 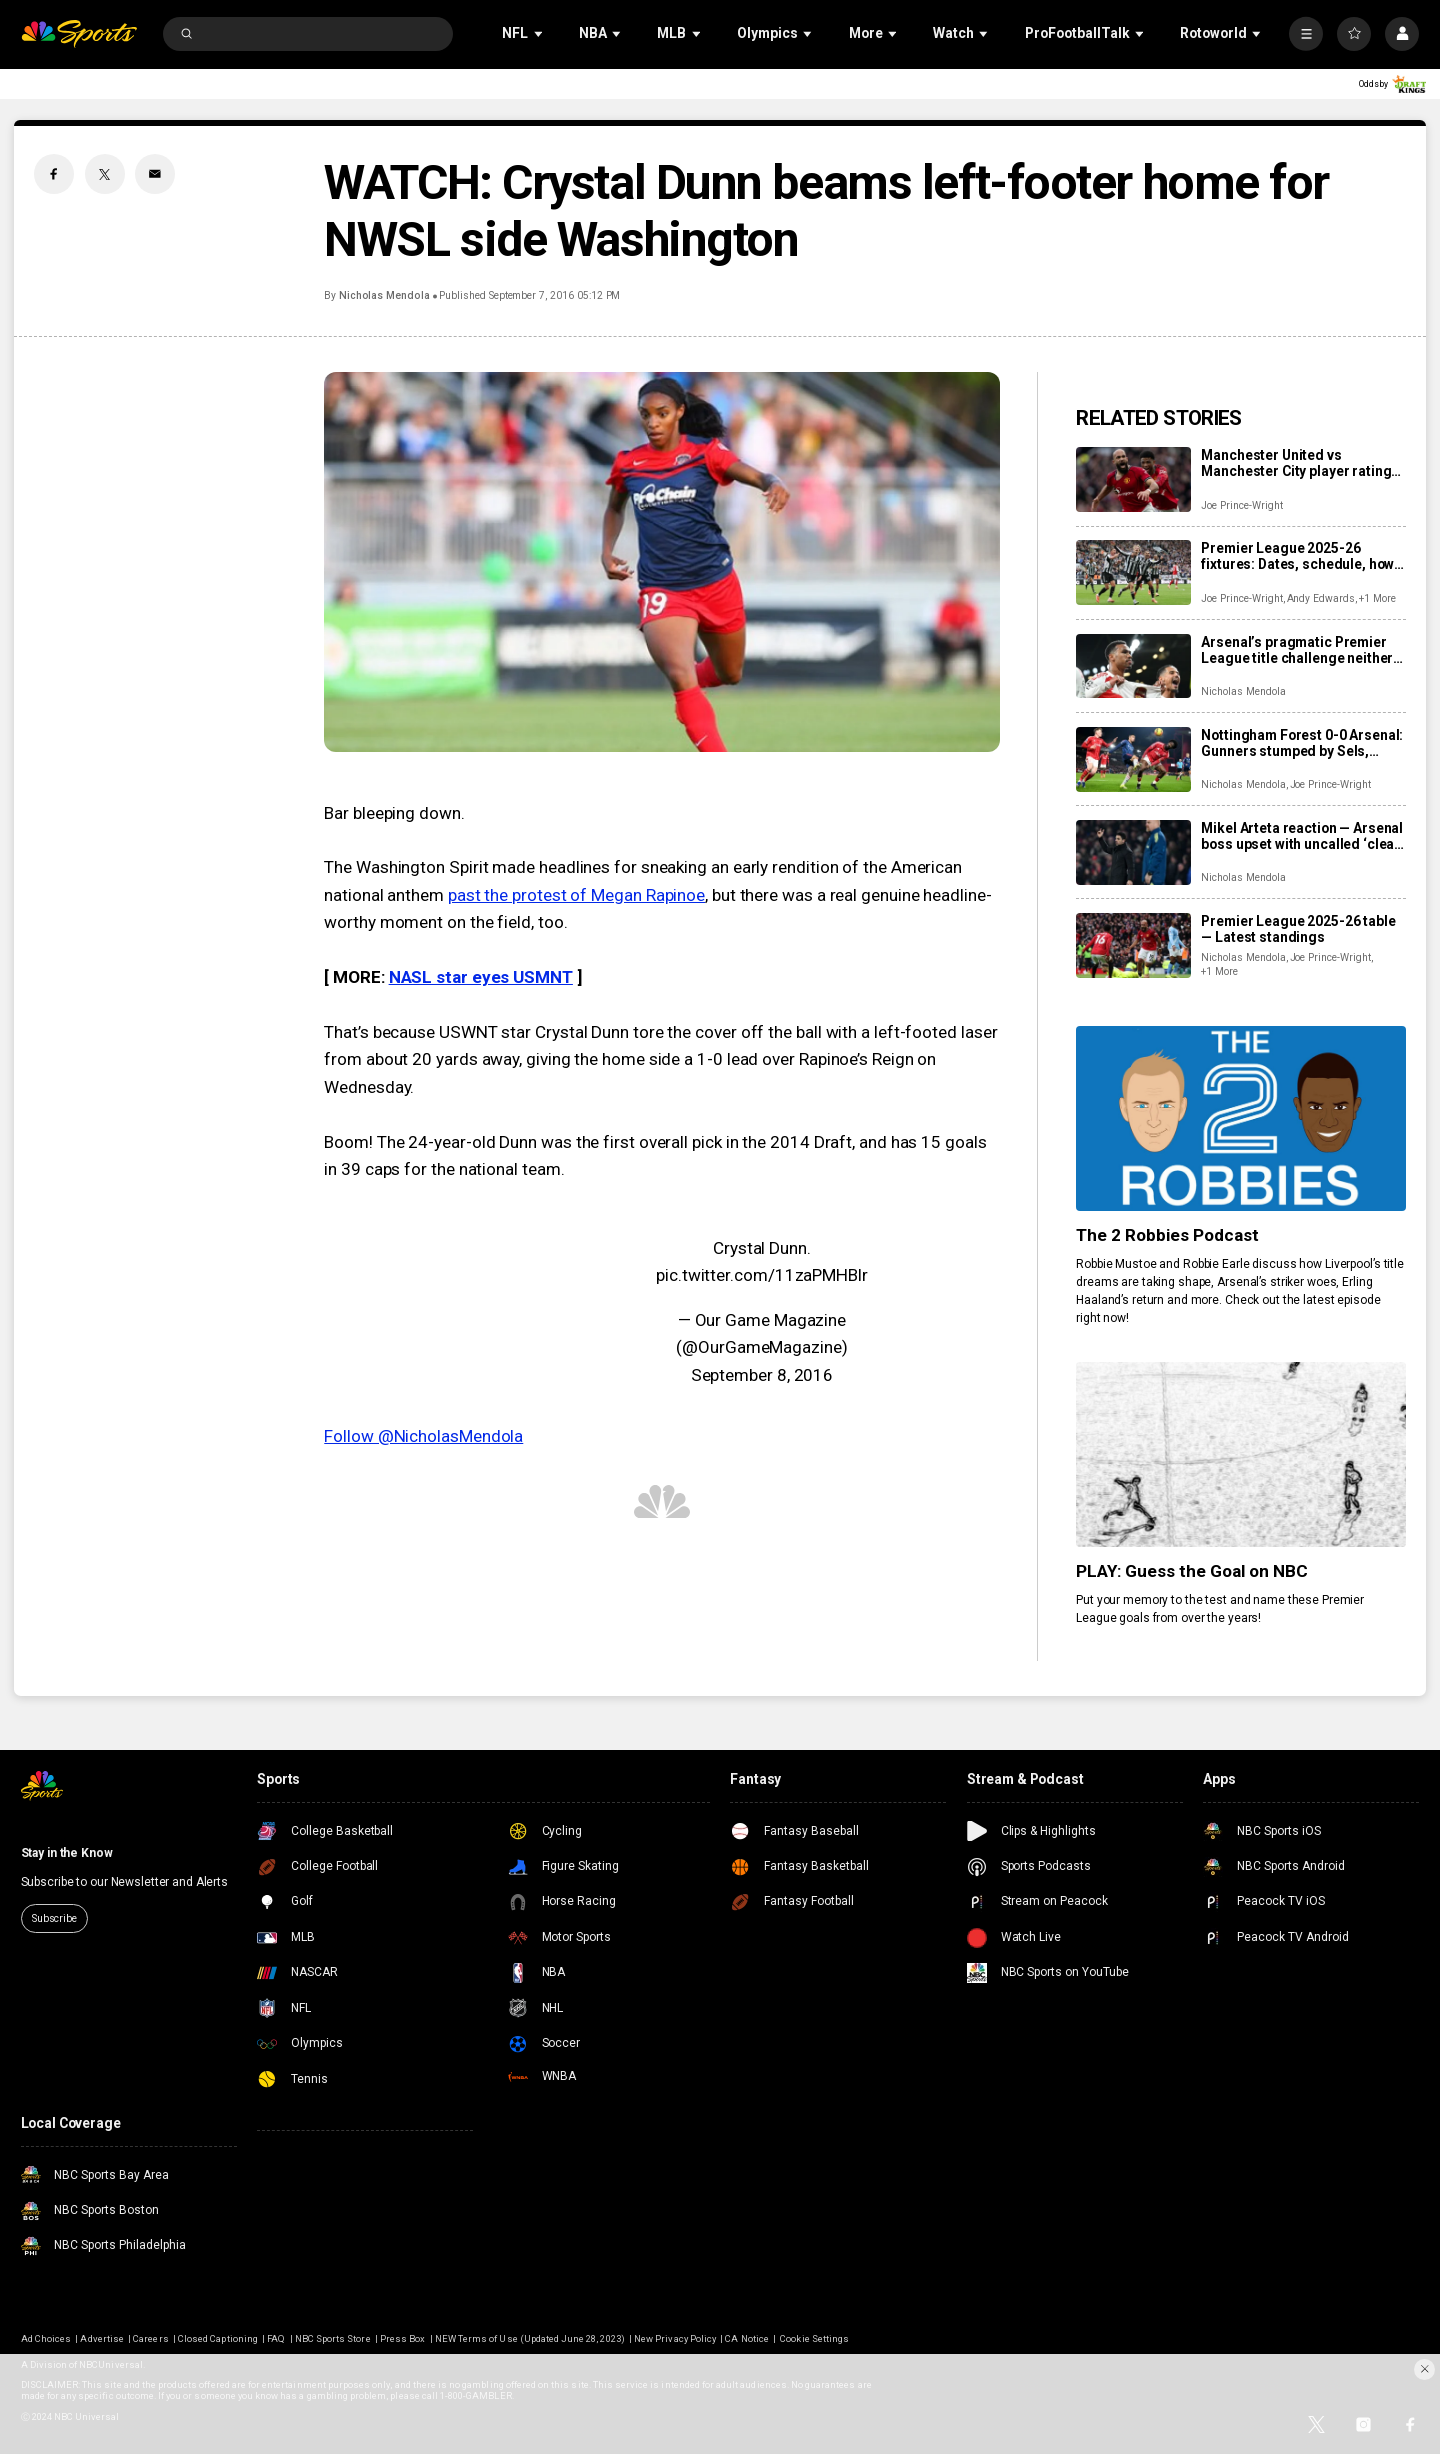 I want to click on Careers, so click(x=150, y=2338).